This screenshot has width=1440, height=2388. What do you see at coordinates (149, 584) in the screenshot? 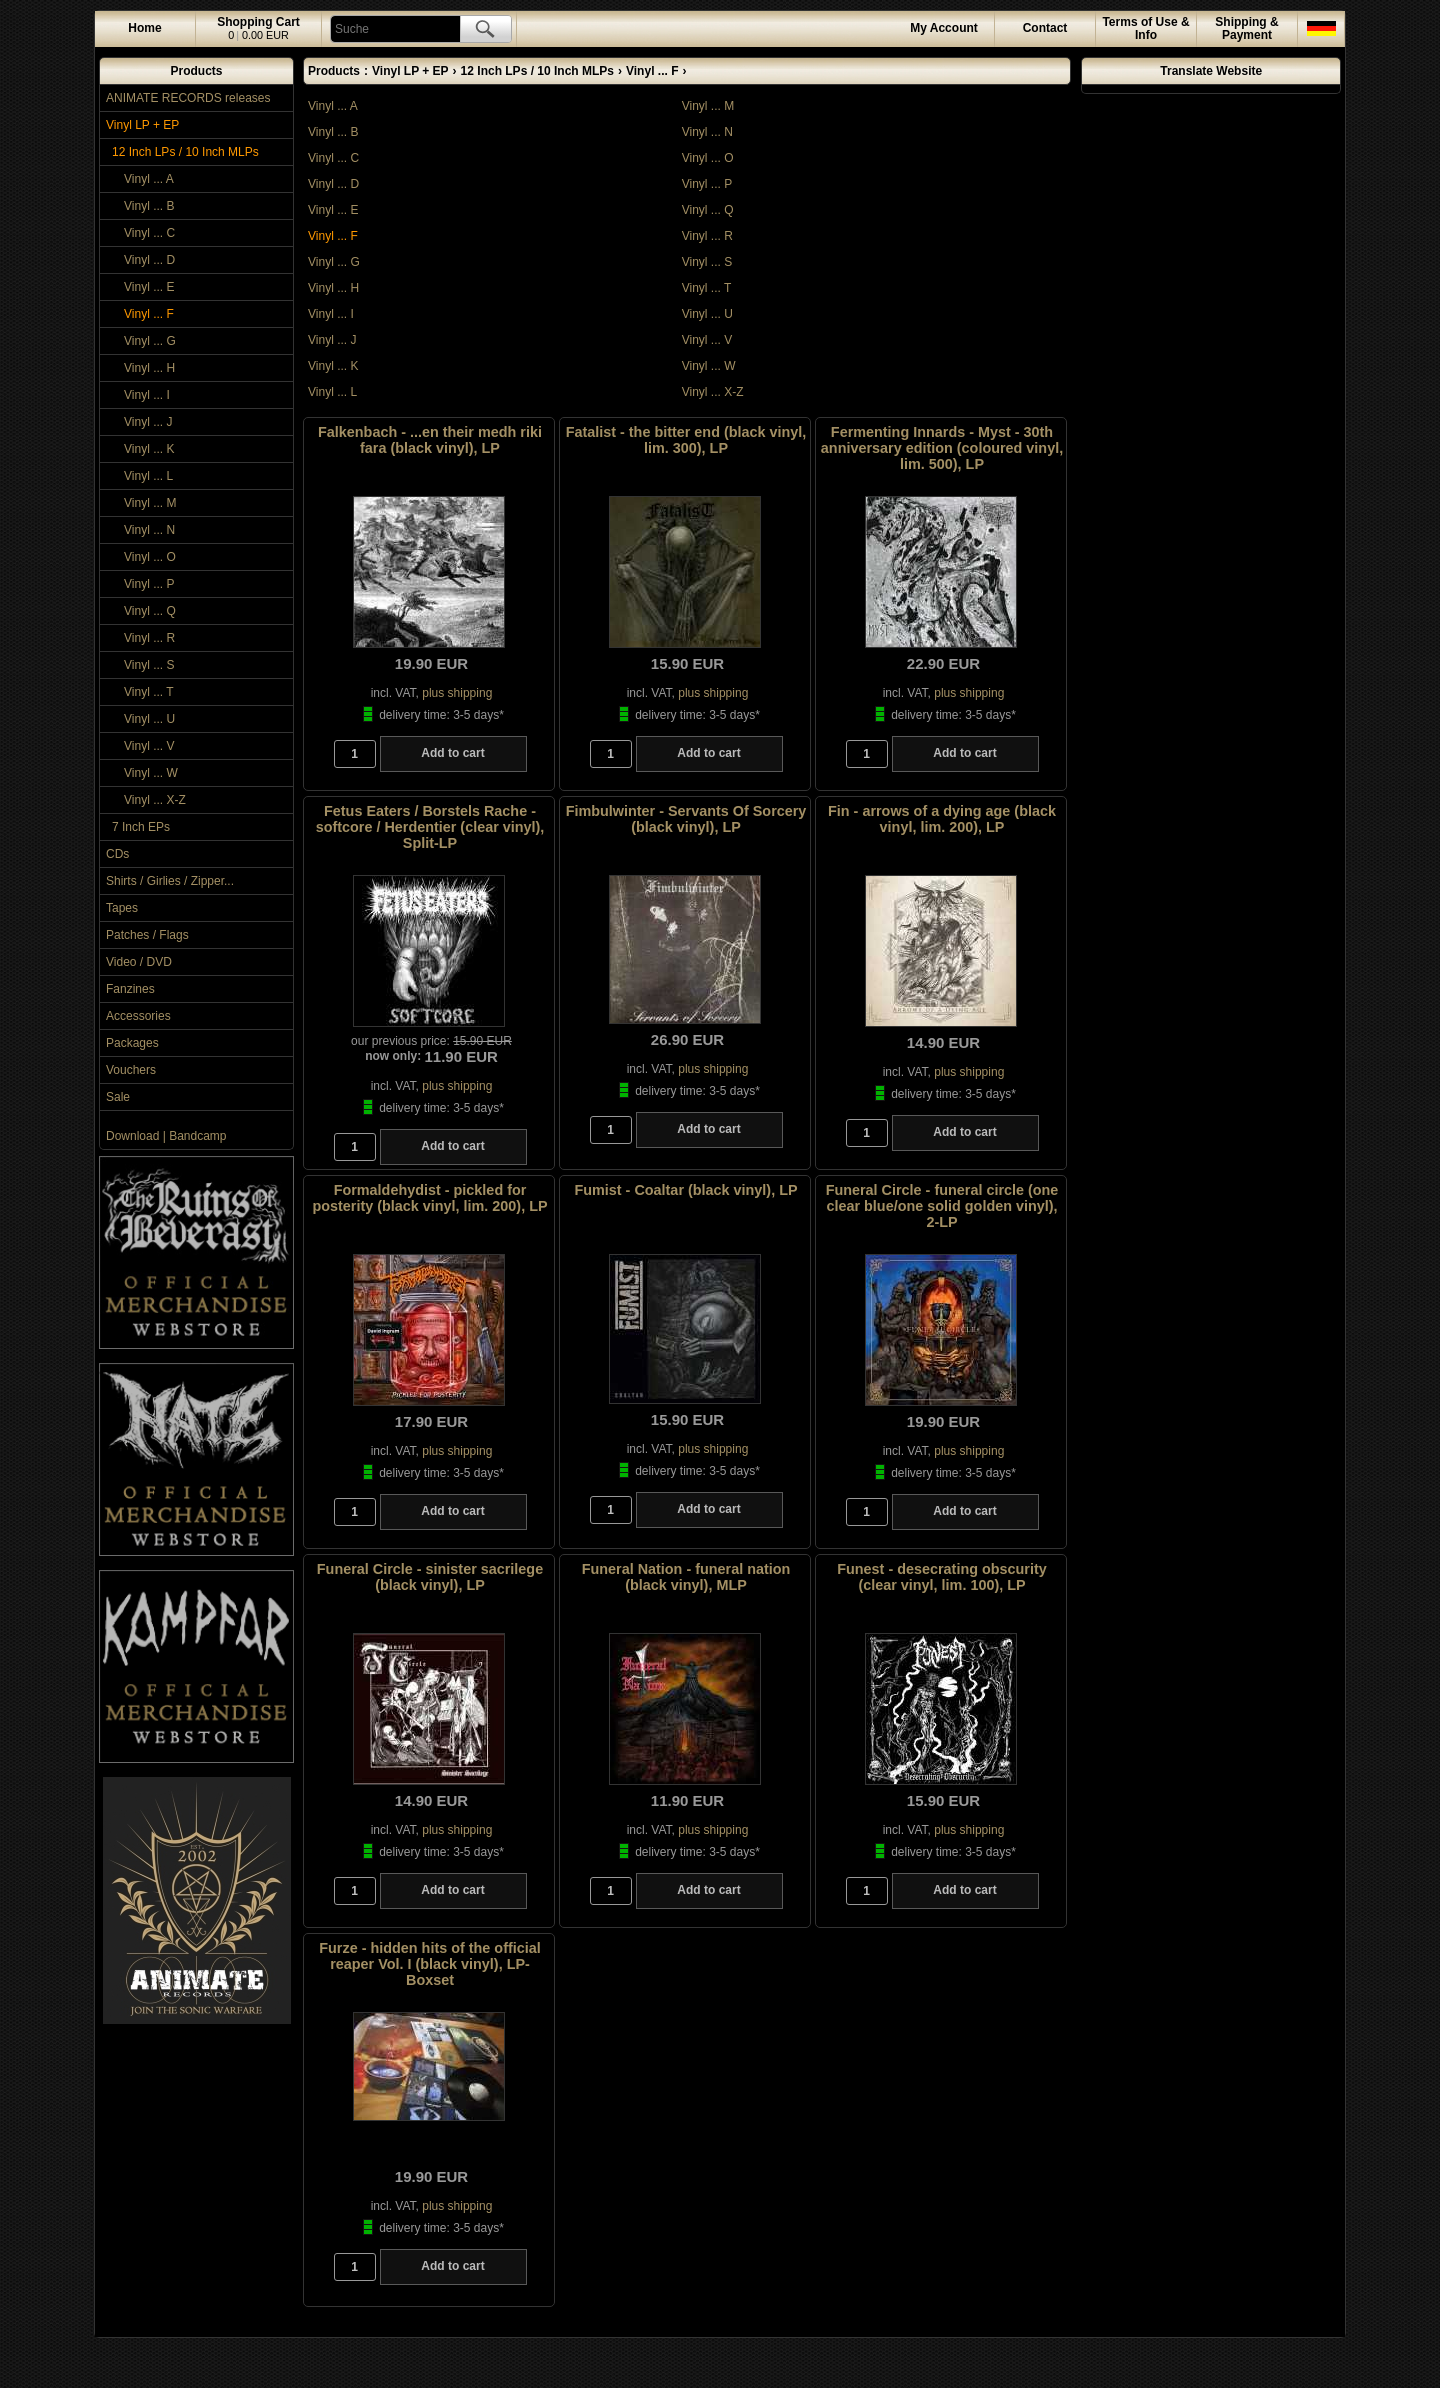
I see `Vinyl ... P` at bounding box center [149, 584].